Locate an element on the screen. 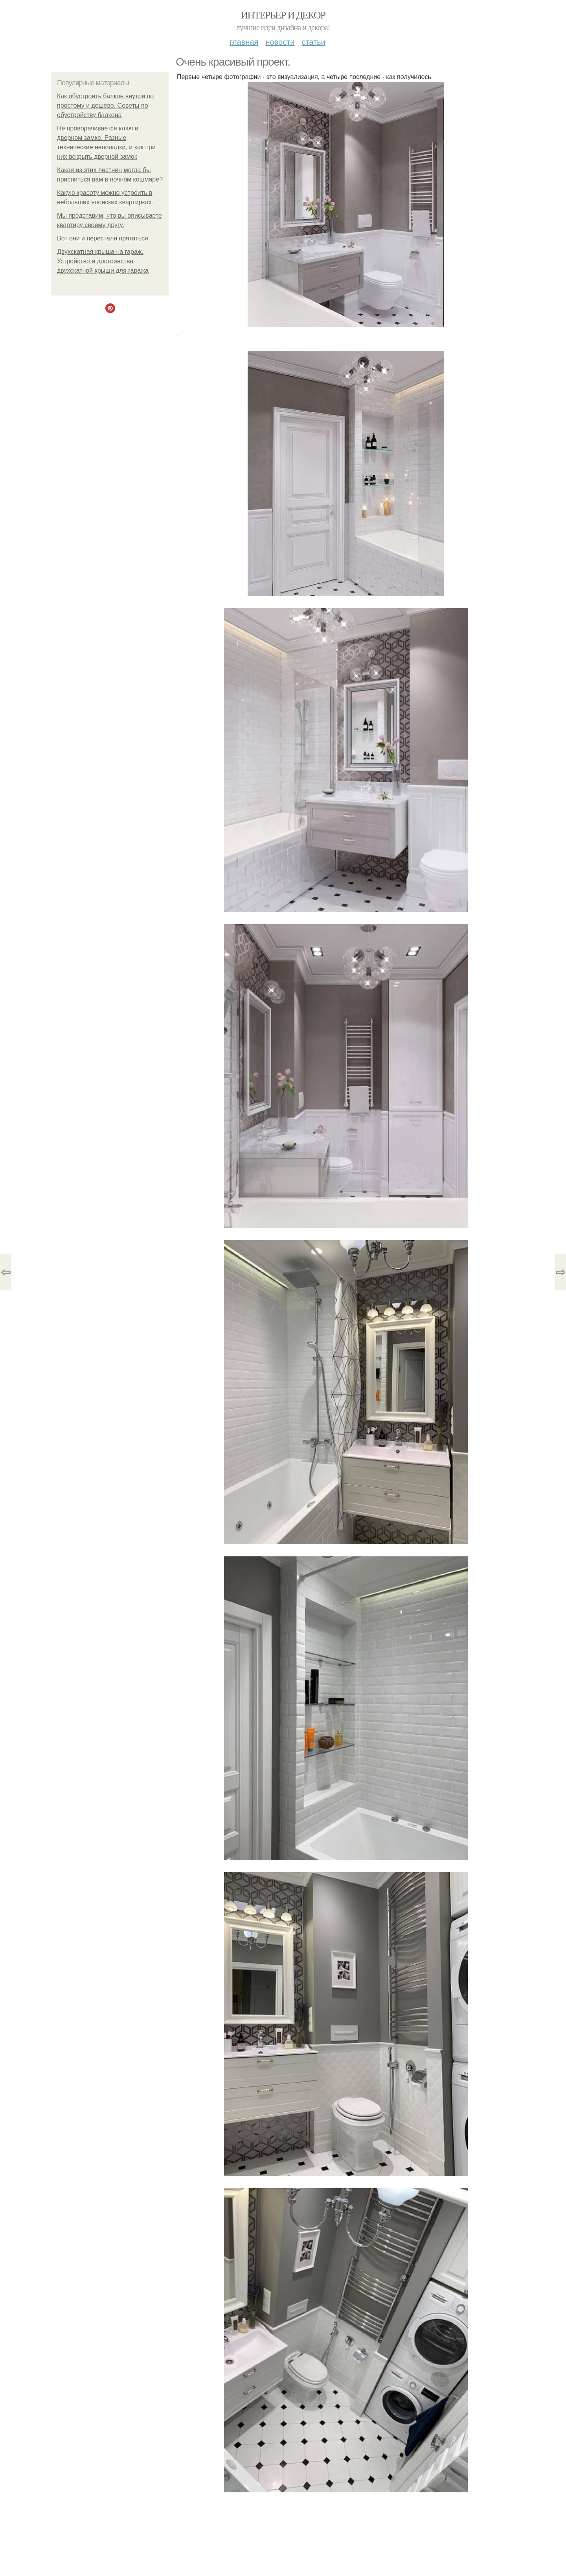  Двухскатная крыша на гараж. Устройство и достоинства двухскатной крыши для гаража is located at coordinates (103, 261).